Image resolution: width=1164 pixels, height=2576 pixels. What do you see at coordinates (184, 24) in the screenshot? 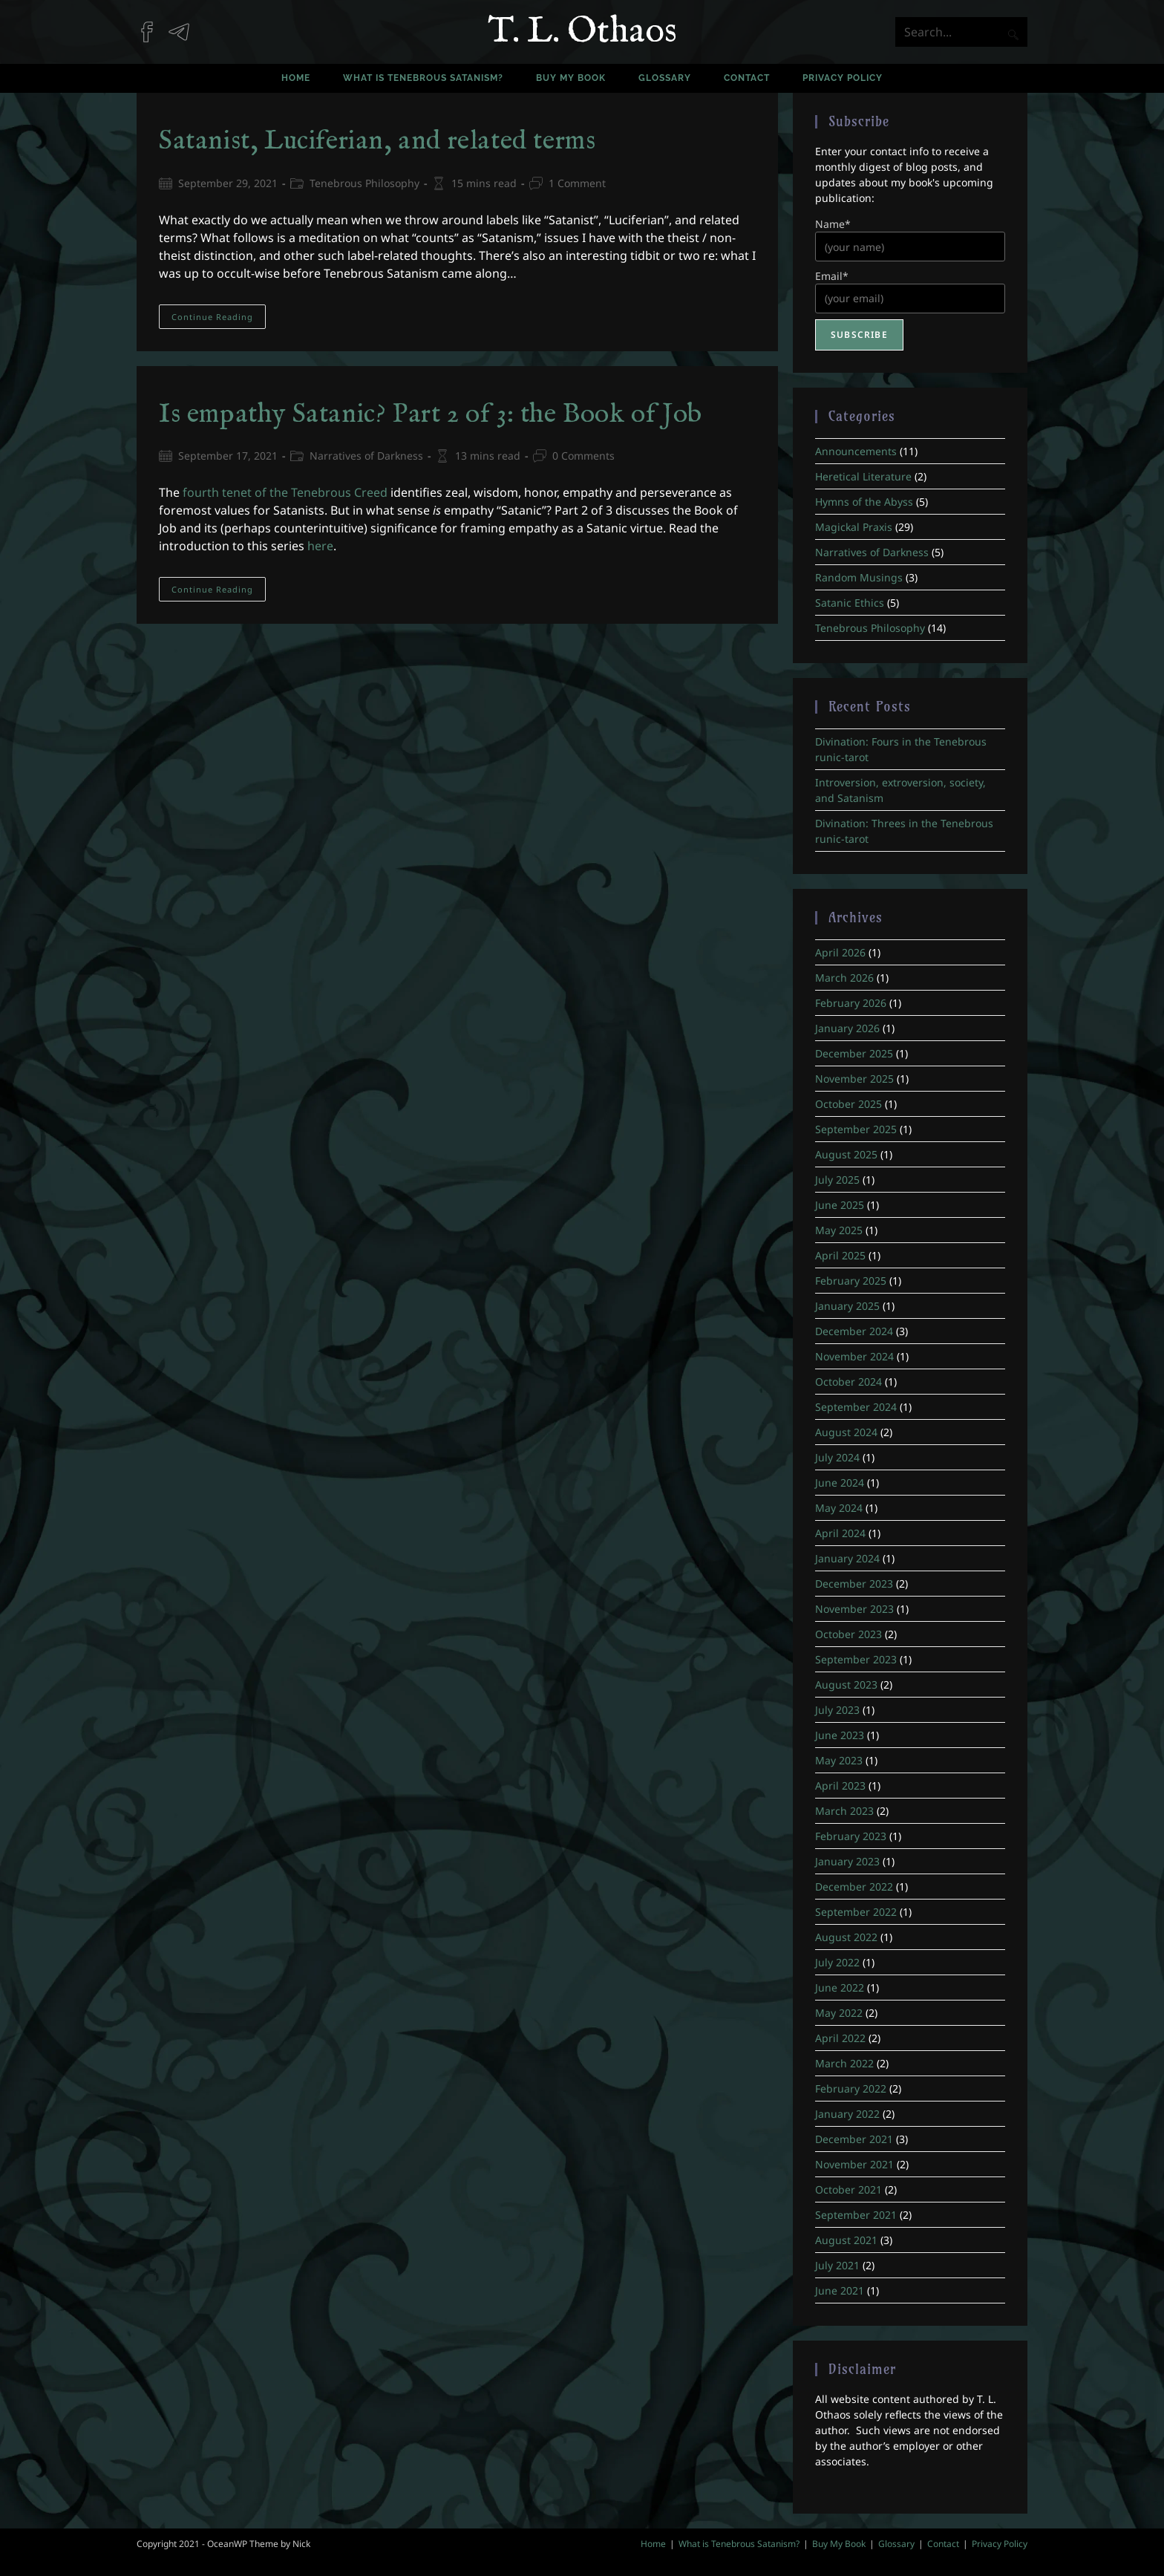
I see `[Telegram (opens in a new tab)]` at bounding box center [184, 24].